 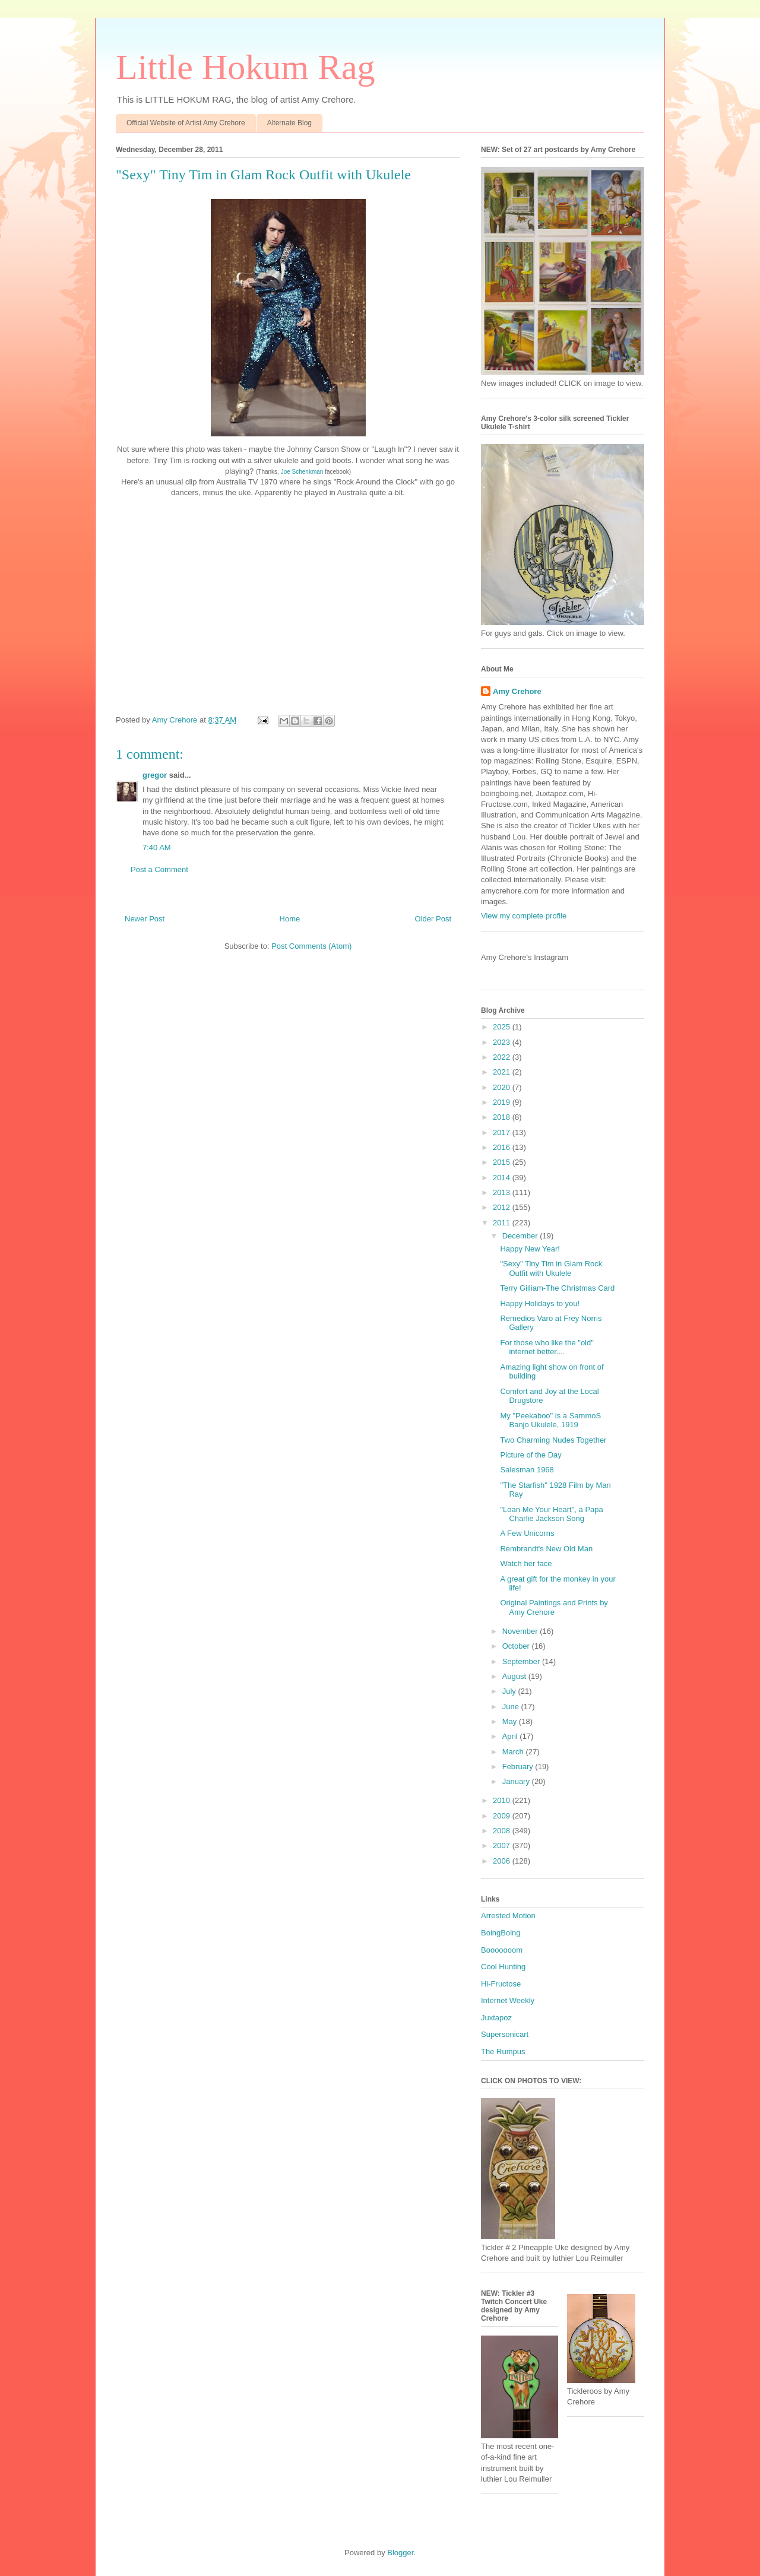 I want to click on 2007, so click(x=502, y=1845).